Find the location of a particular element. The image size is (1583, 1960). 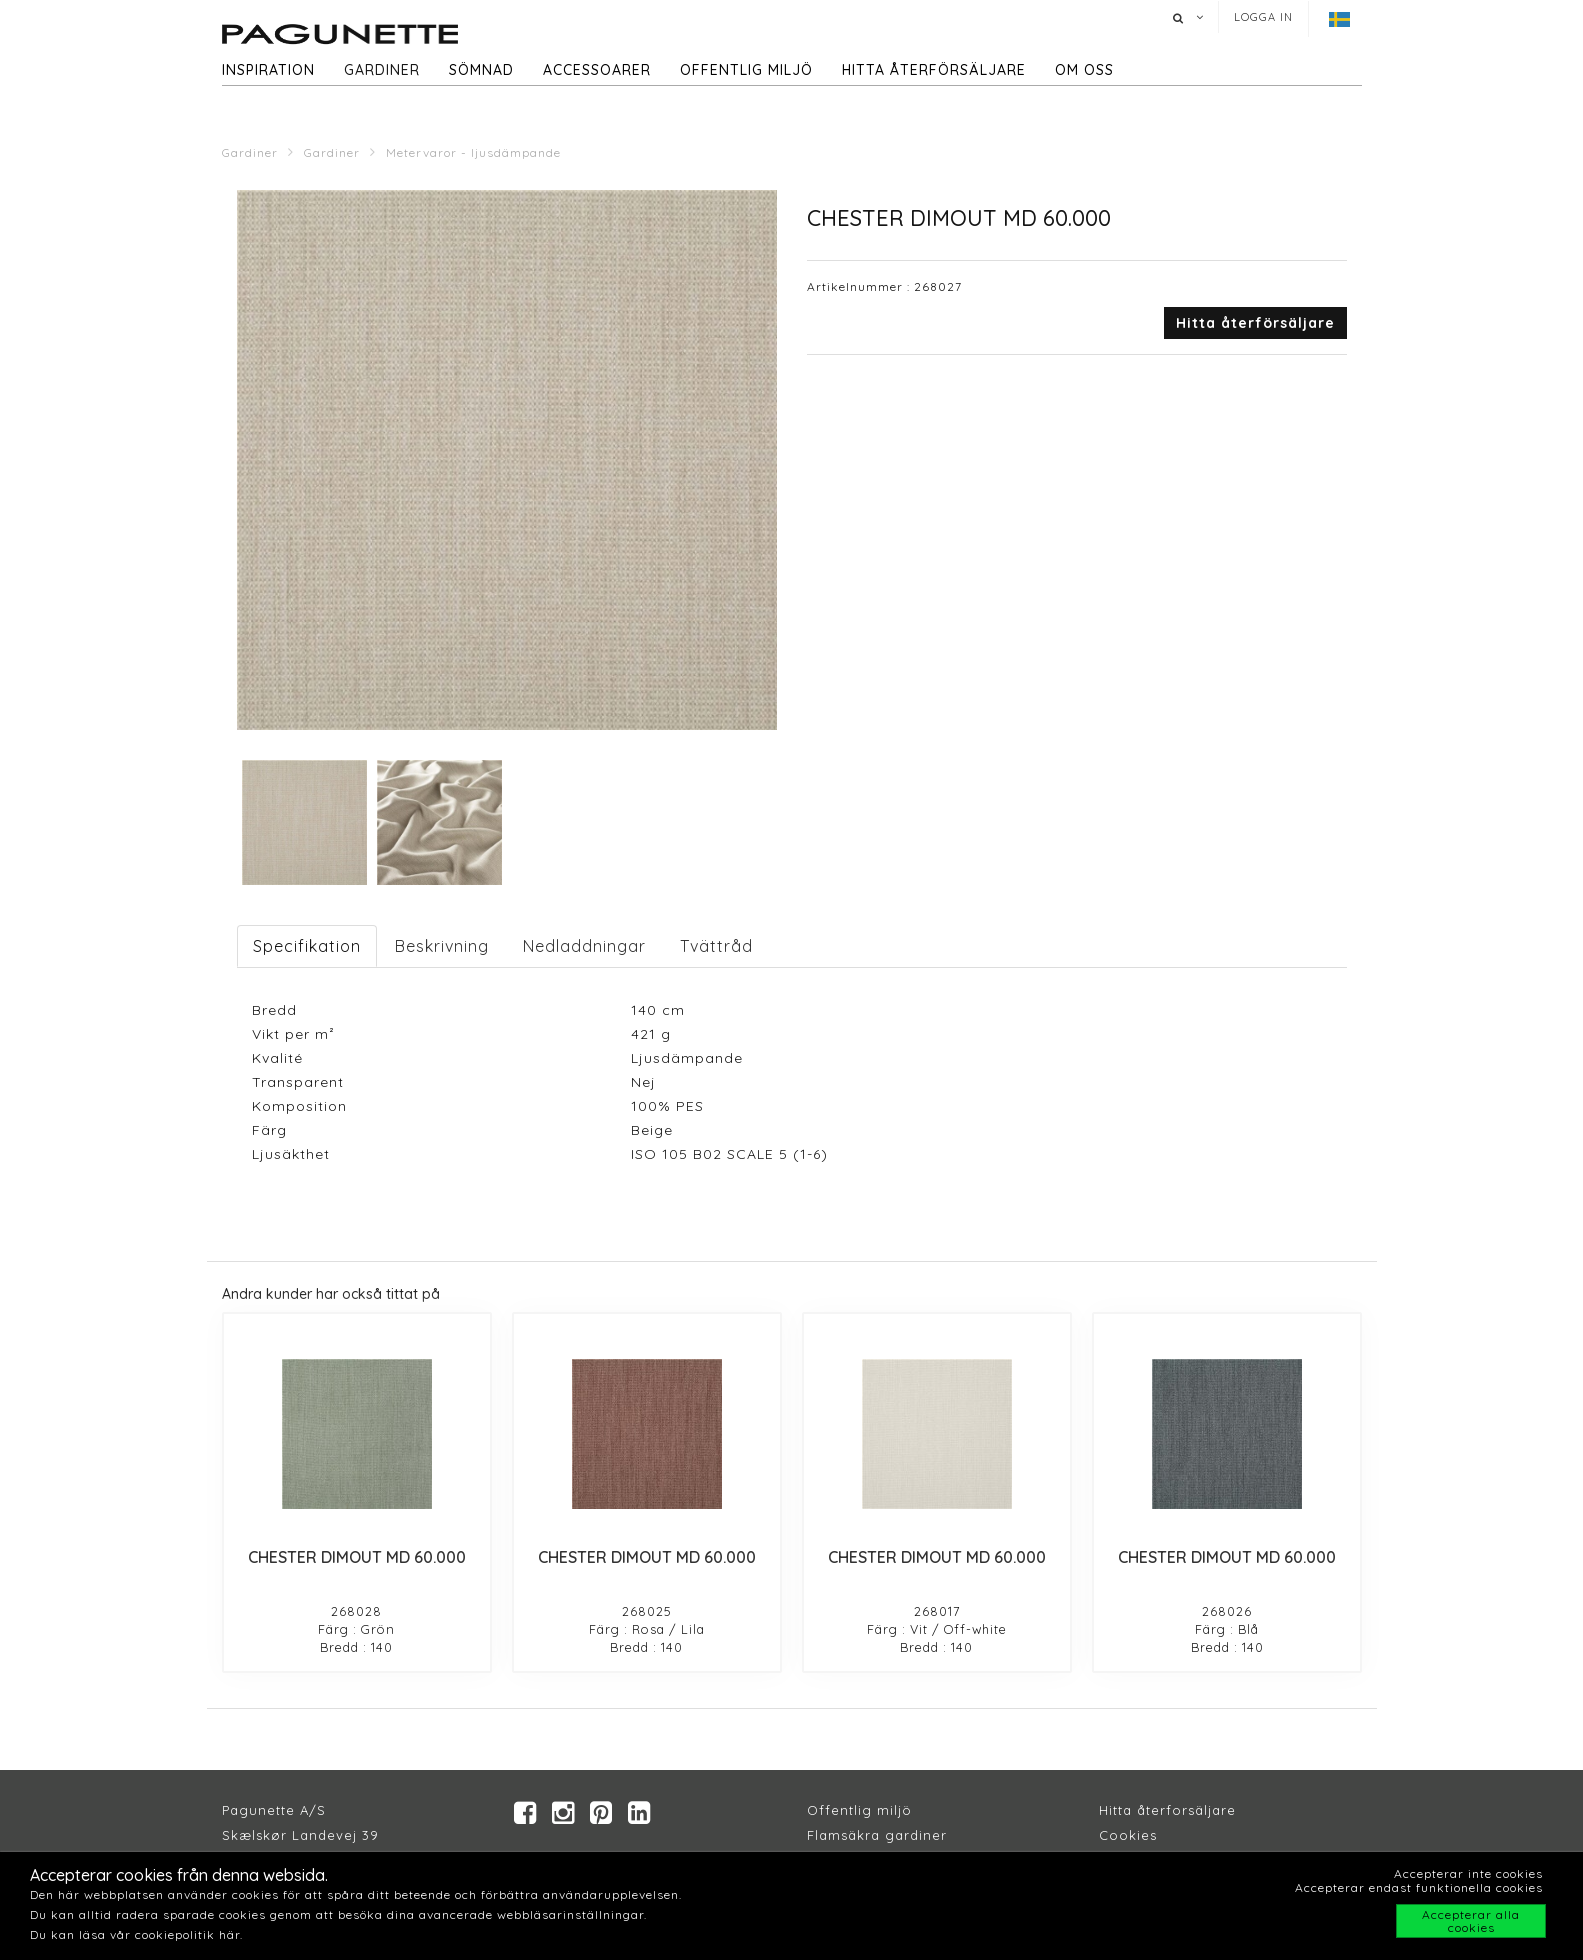

hitta återförsäljare is located at coordinates (934, 70).